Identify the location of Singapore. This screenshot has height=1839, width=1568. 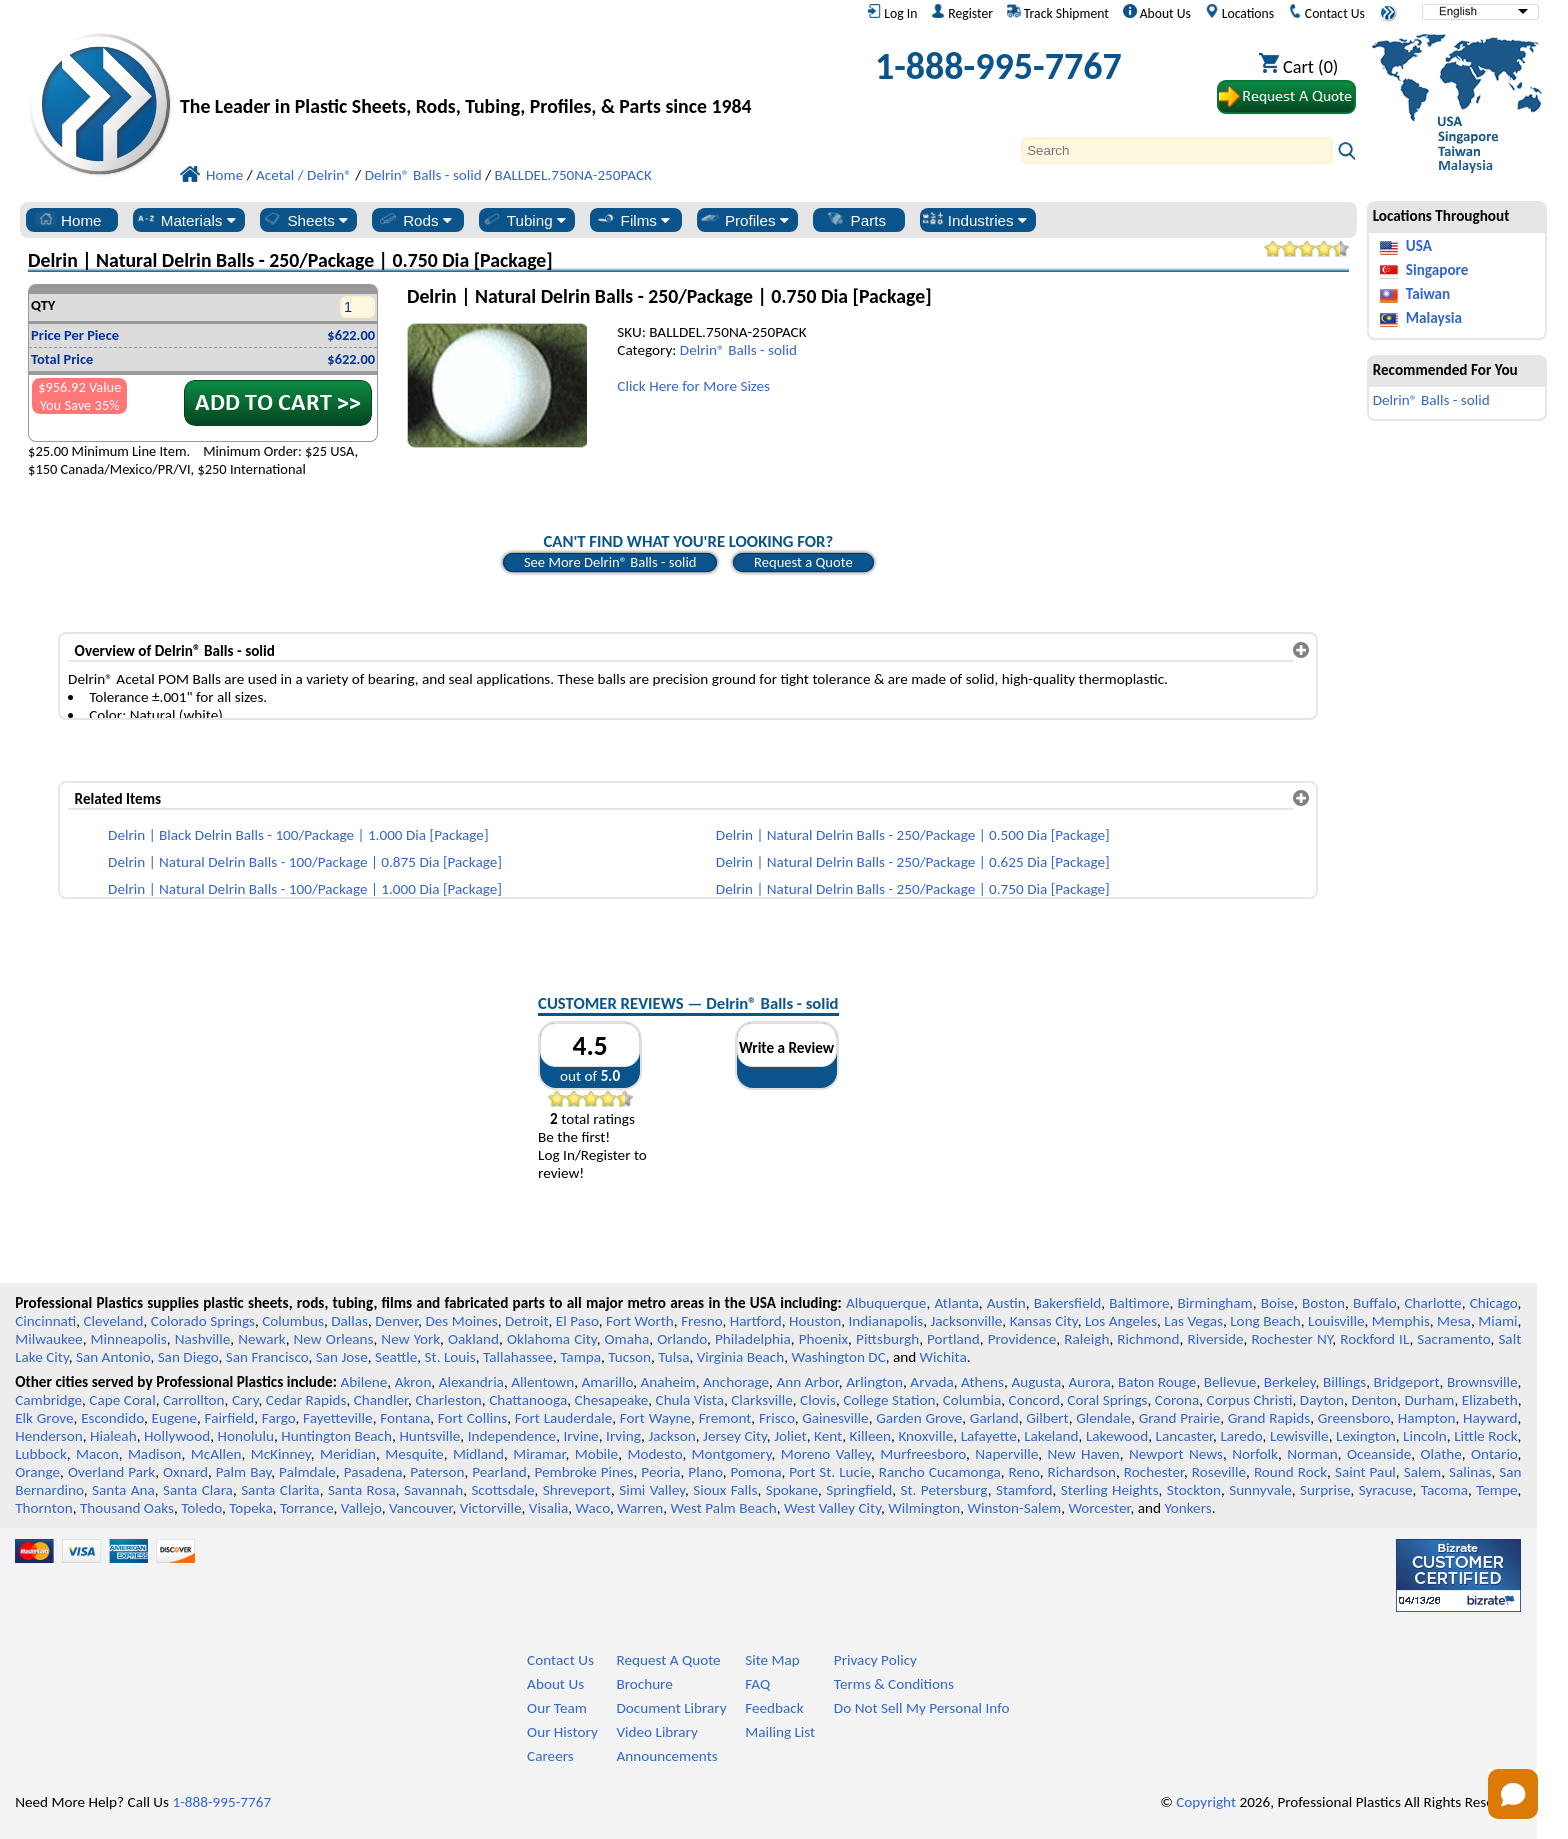
(1437, 270).